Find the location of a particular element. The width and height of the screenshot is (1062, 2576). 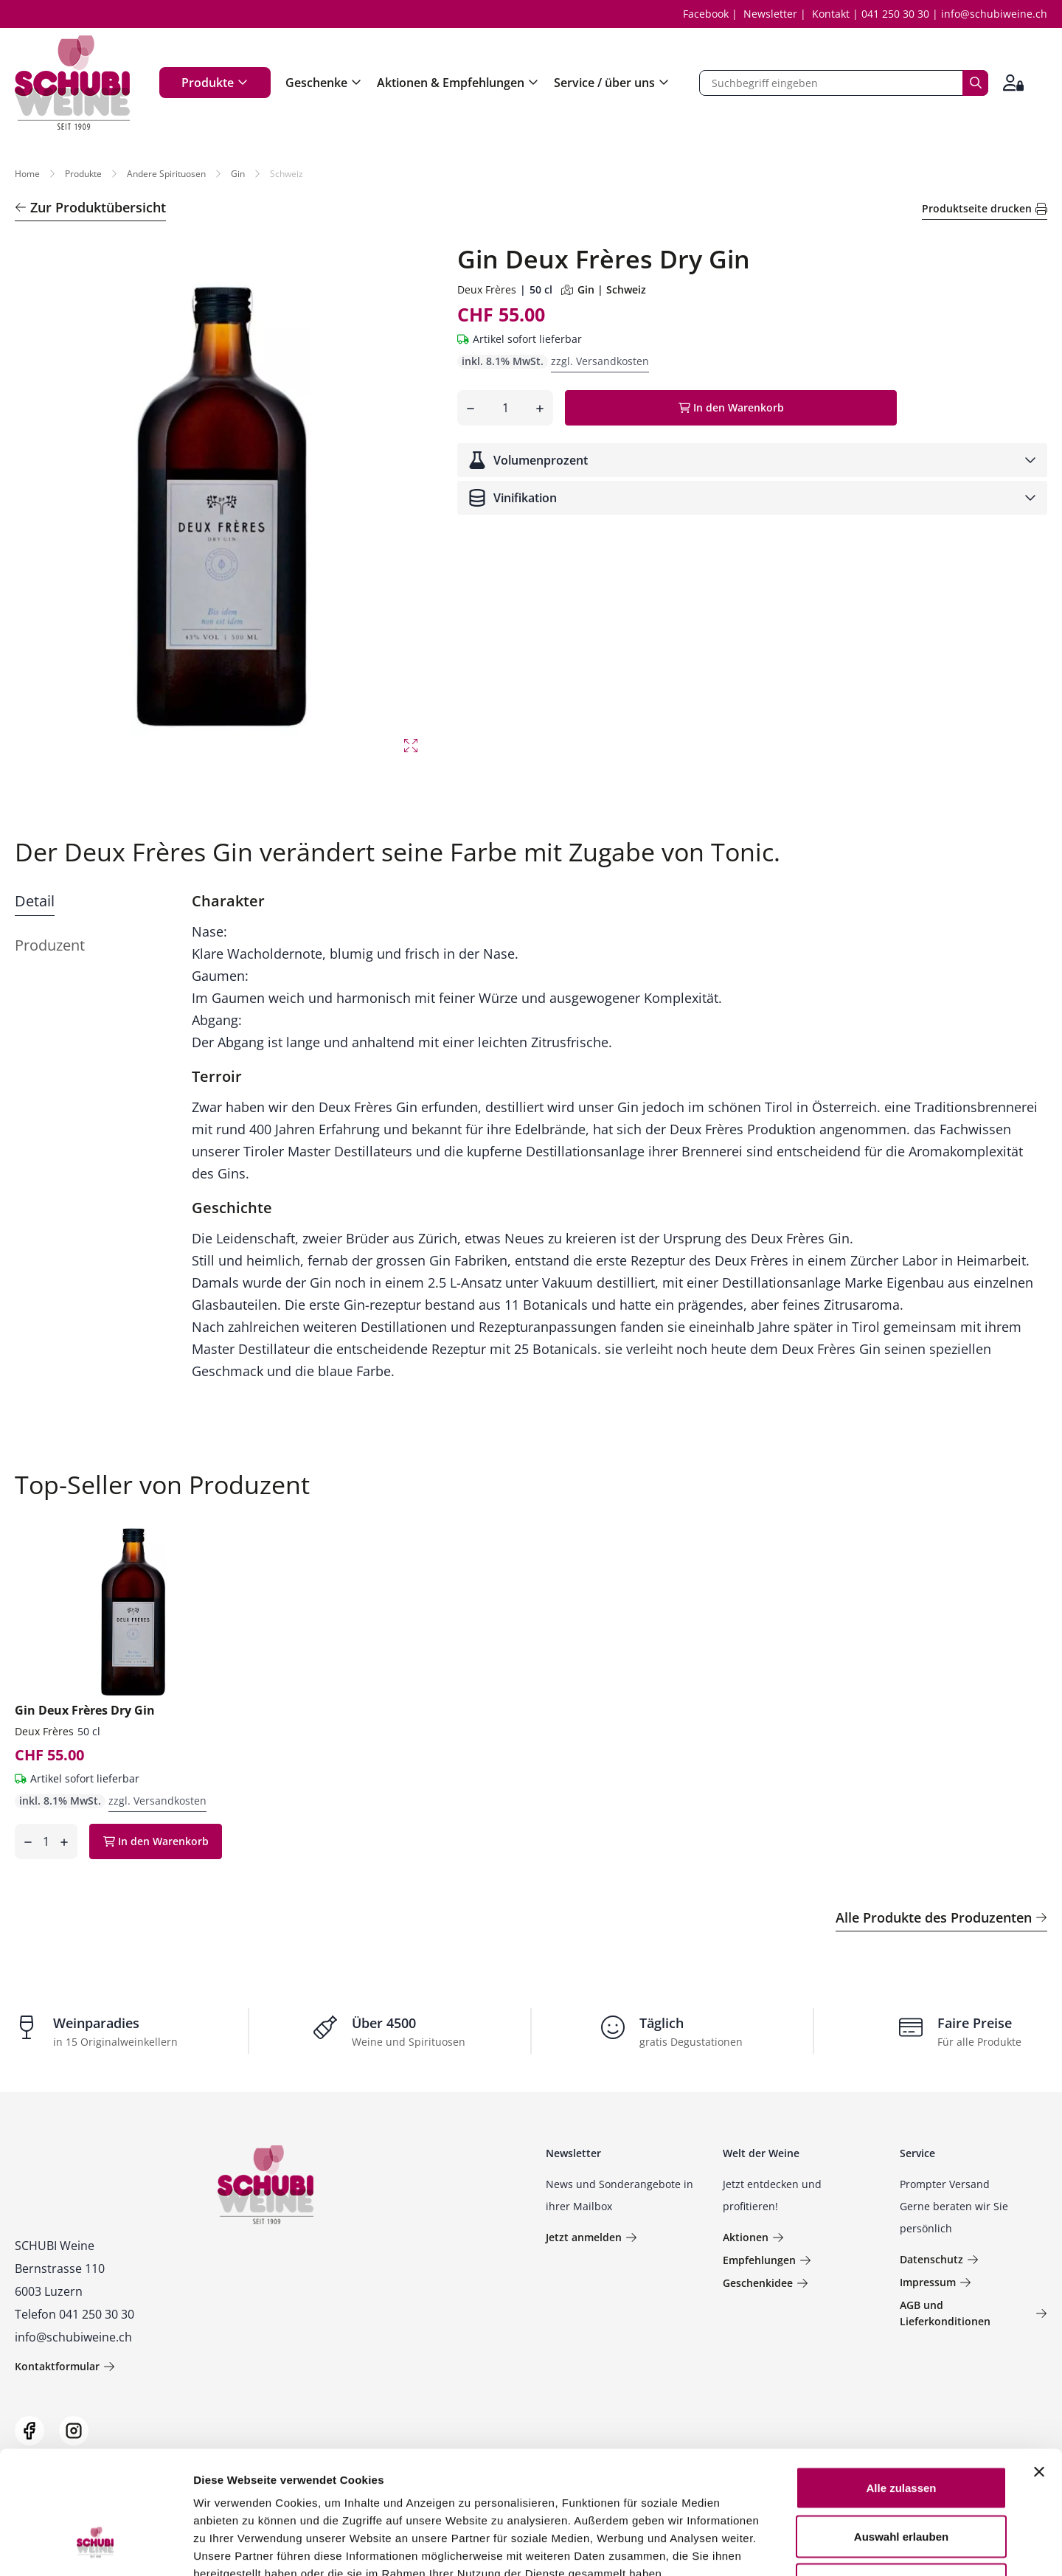

[Usercentrics Cookiebot - öffnet in einem neuen Fenster] is located at coordinates (95, 2547).